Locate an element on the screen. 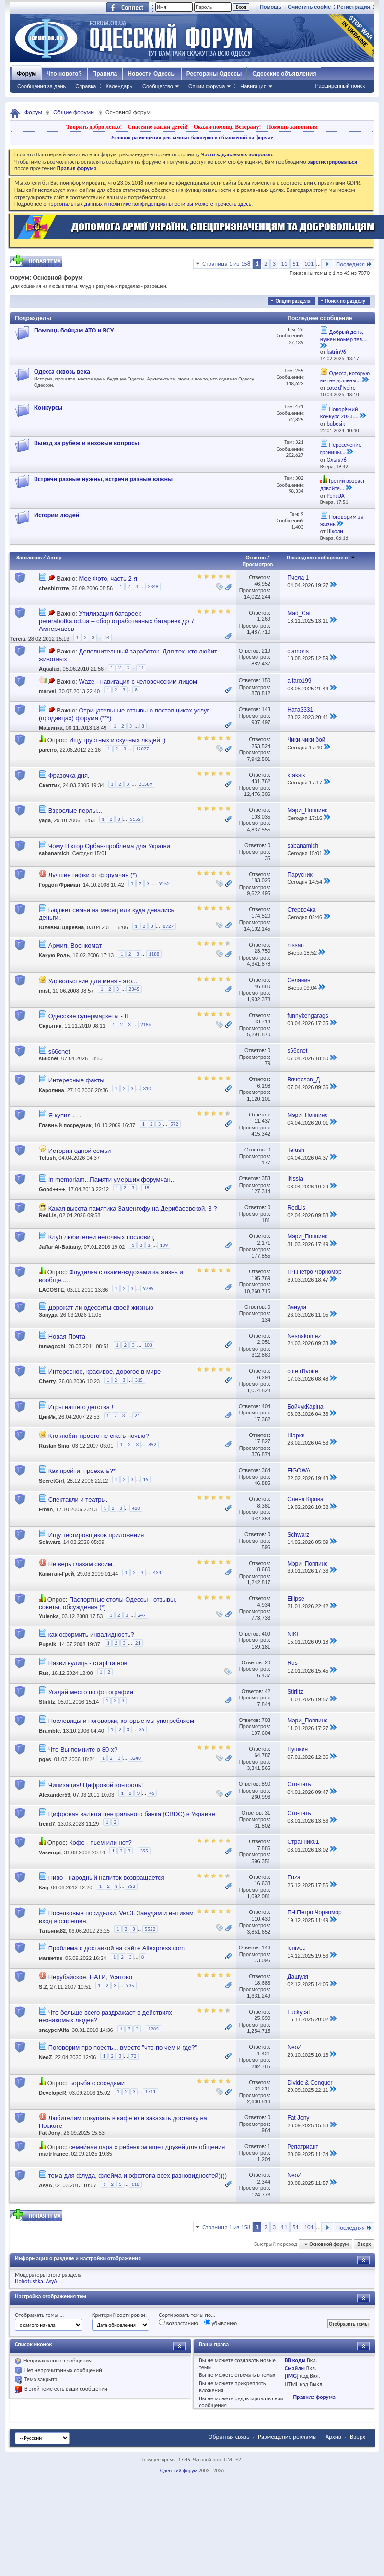 This screenshot has width=384, height=2576. In memoriam...Памяти умерших форумчан... is located at coordinates (112, 1179).